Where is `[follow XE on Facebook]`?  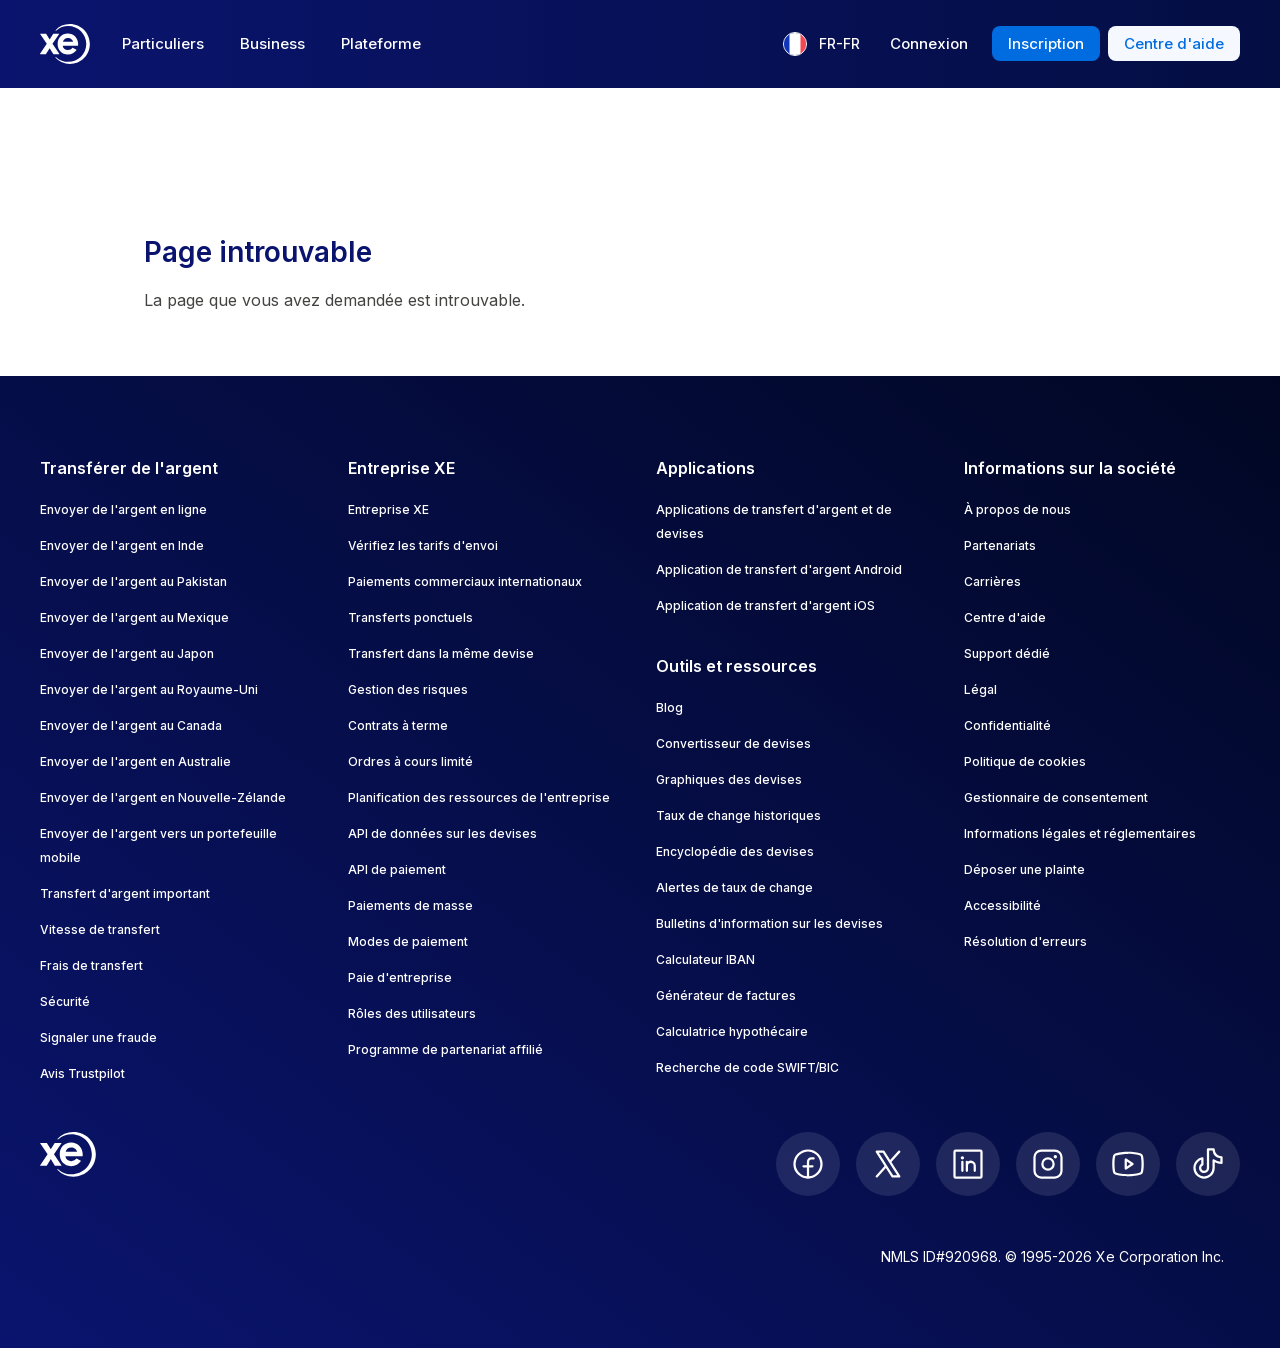 [follow XE on Facebook] is located at coordinates (808, 1164).